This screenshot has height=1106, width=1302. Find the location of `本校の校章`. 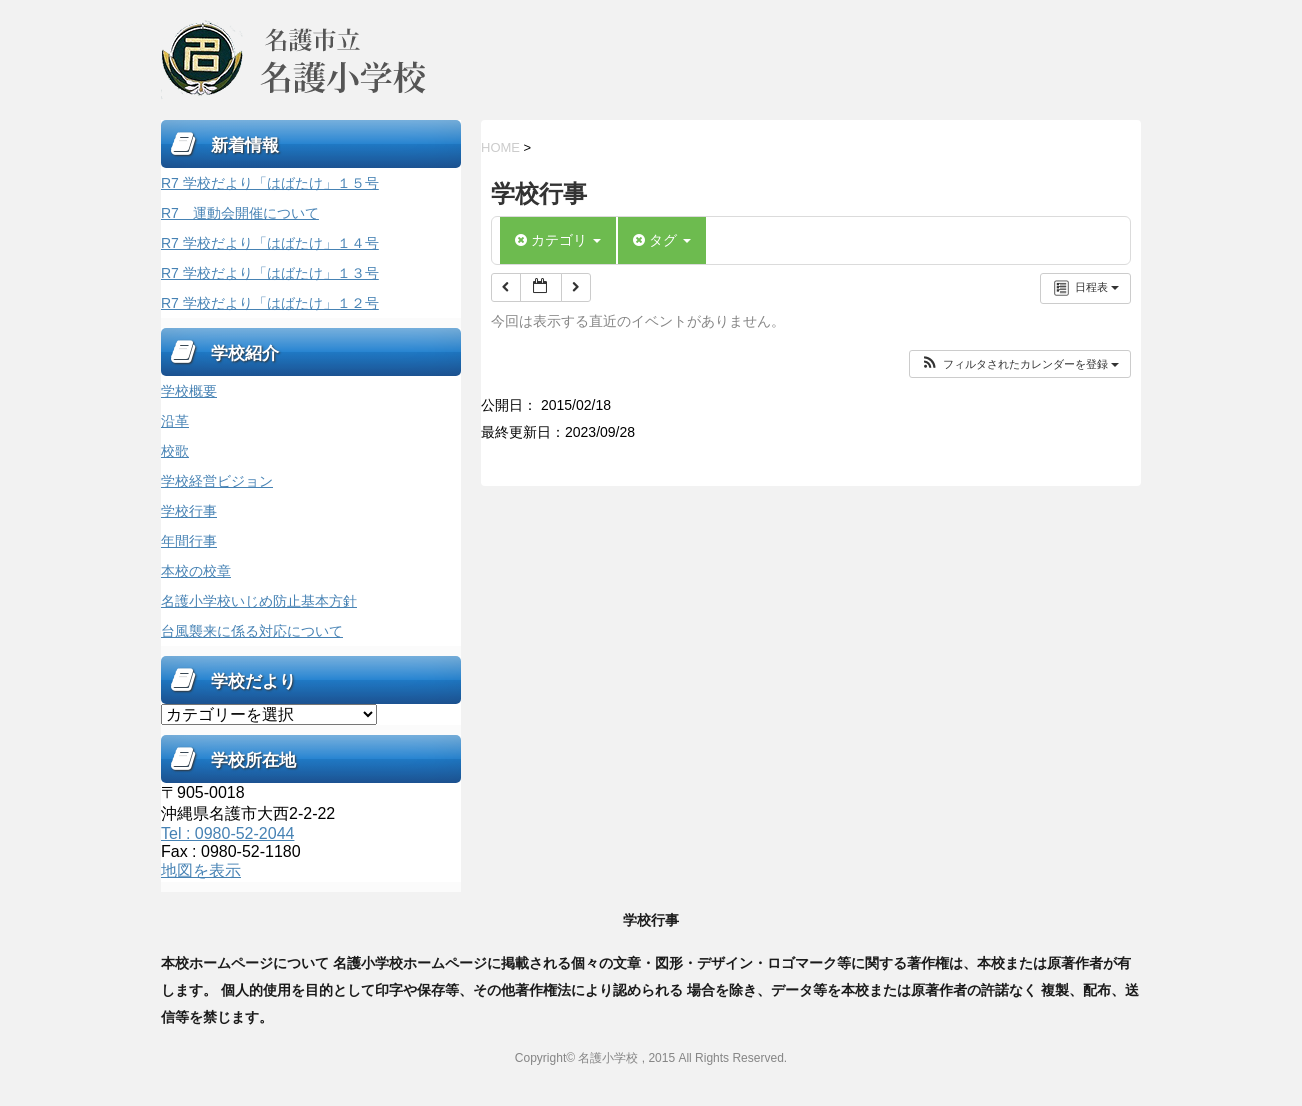

本校の校章 is located at coordinates (196, 571).